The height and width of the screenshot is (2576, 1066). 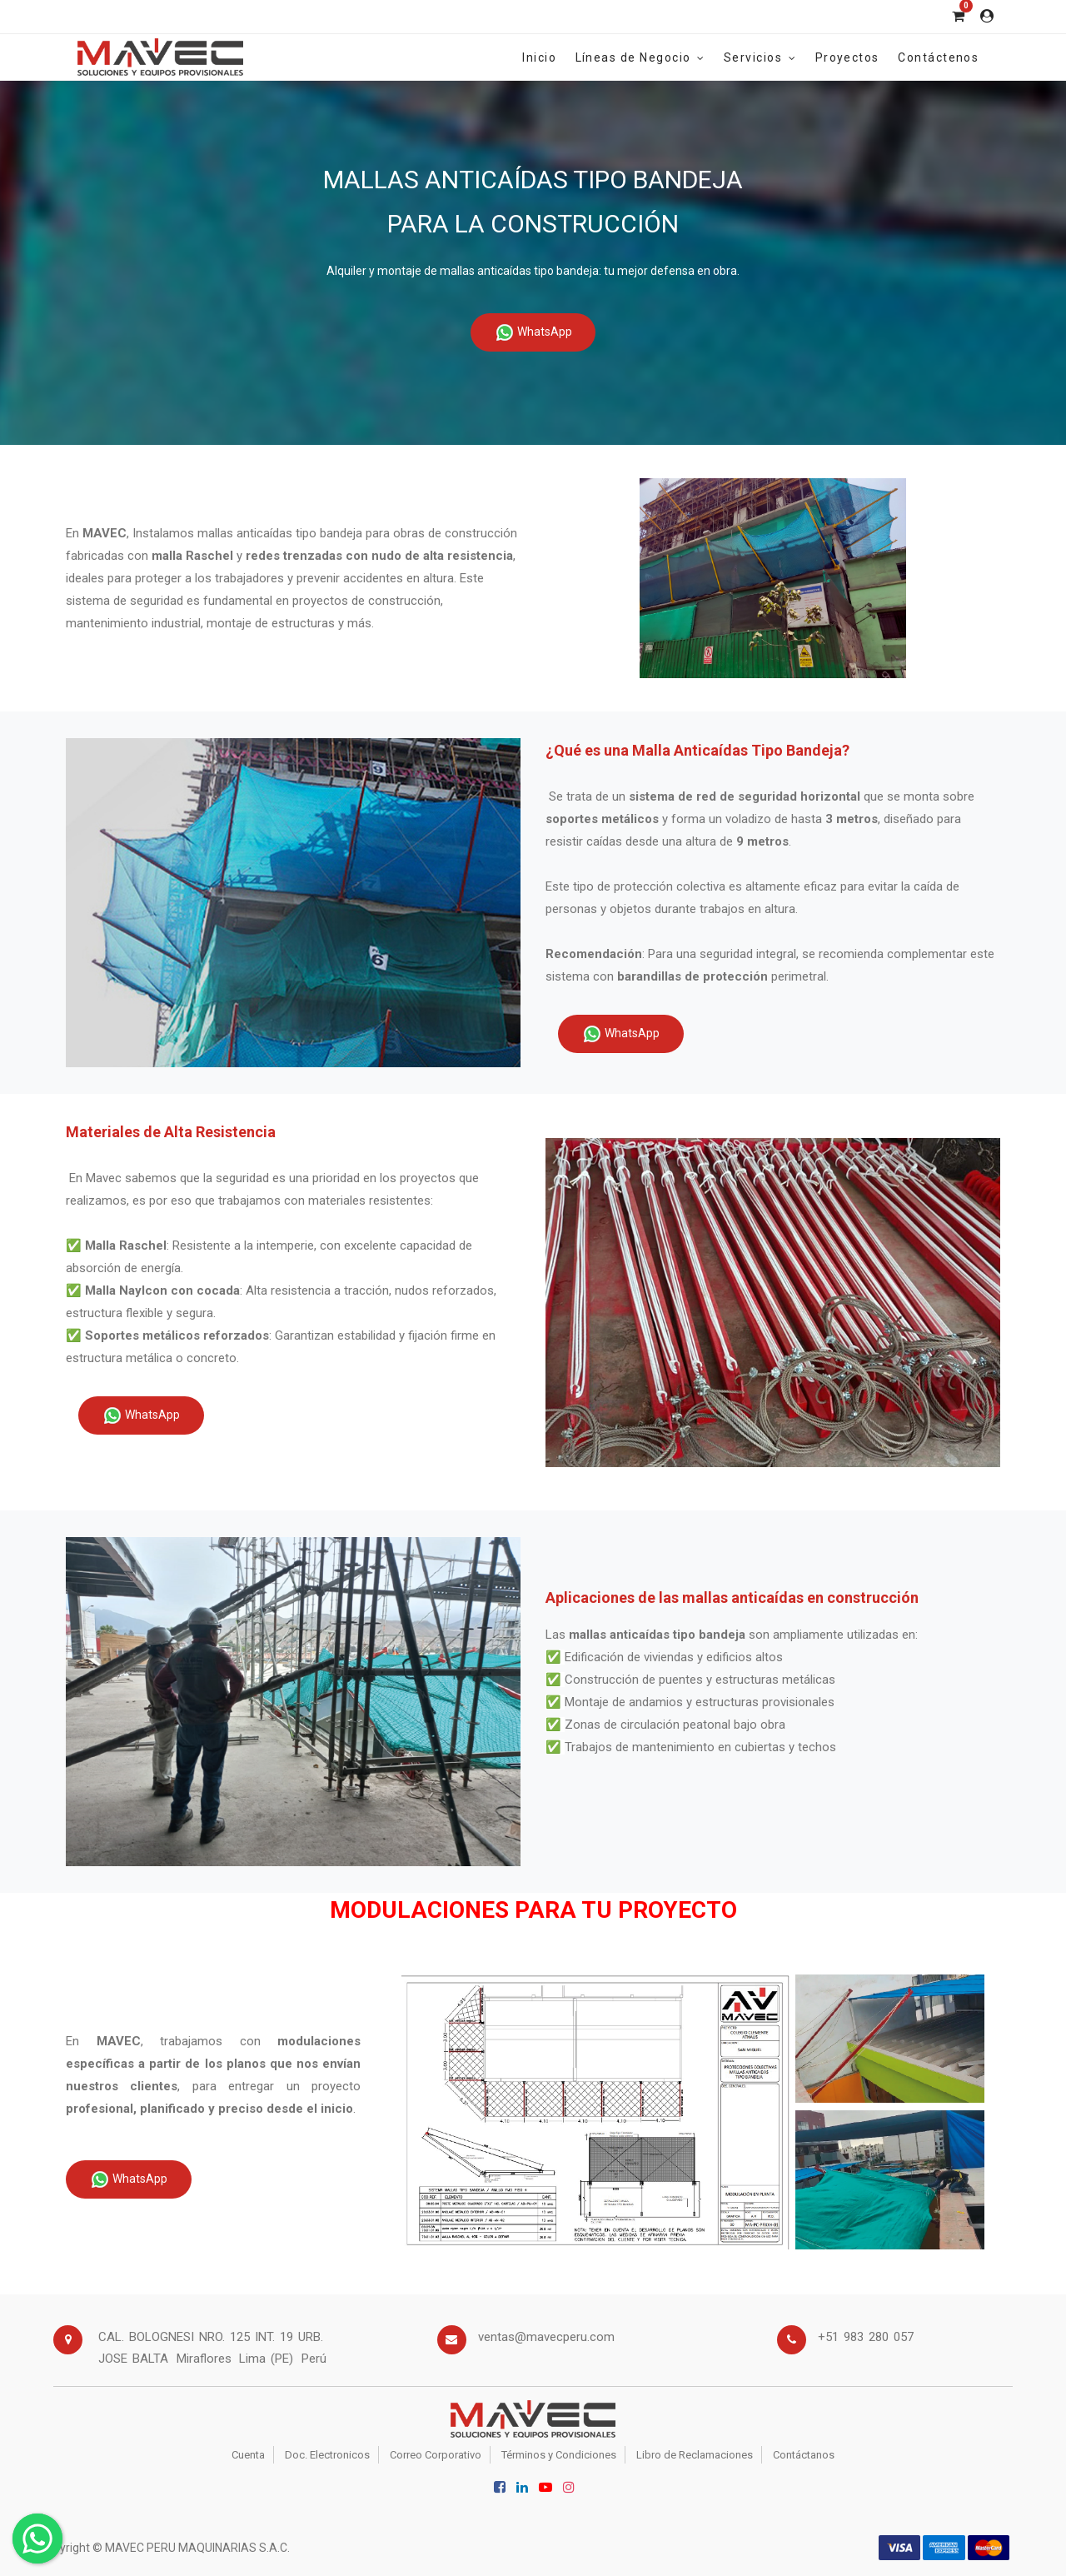 What do you see at coordinates (435, 2455) in the screenshot?
I see `Correo Corporativo` at bounding box center [435, 2455].